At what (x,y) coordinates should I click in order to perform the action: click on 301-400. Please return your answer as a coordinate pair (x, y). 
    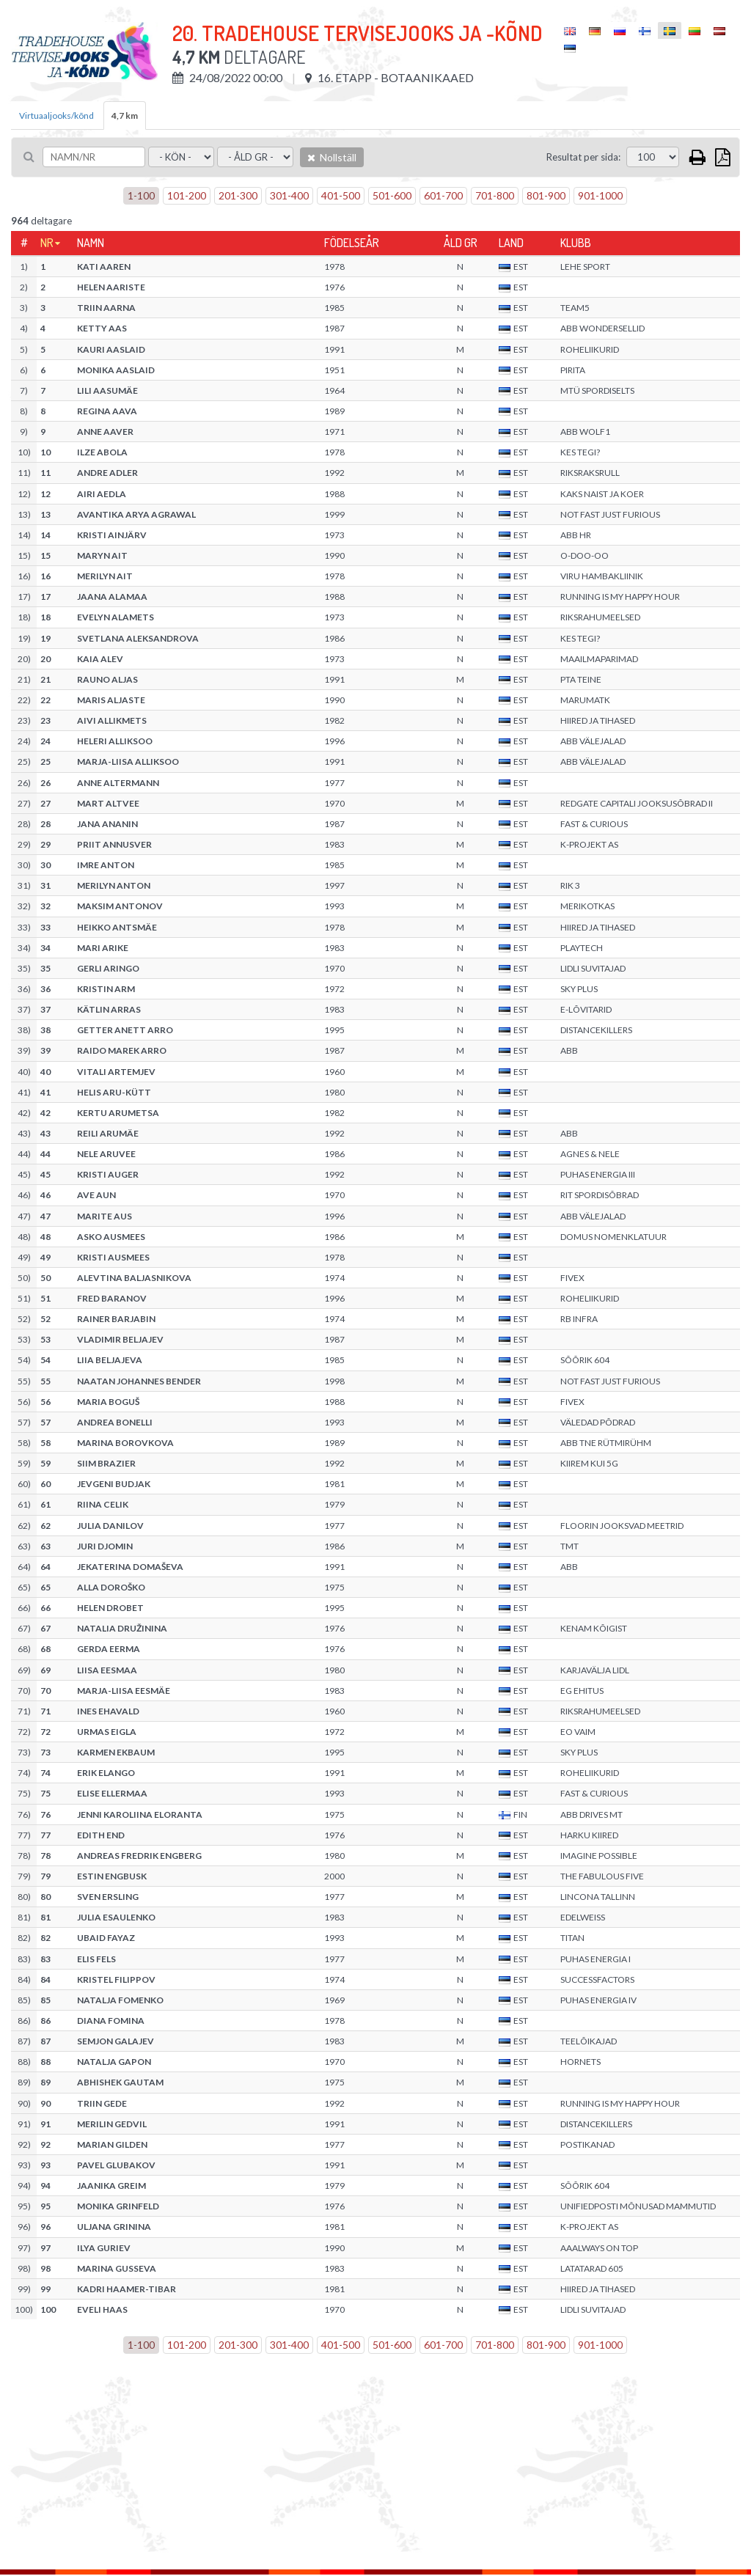
    Looking at the image, I should click on (289, 195).